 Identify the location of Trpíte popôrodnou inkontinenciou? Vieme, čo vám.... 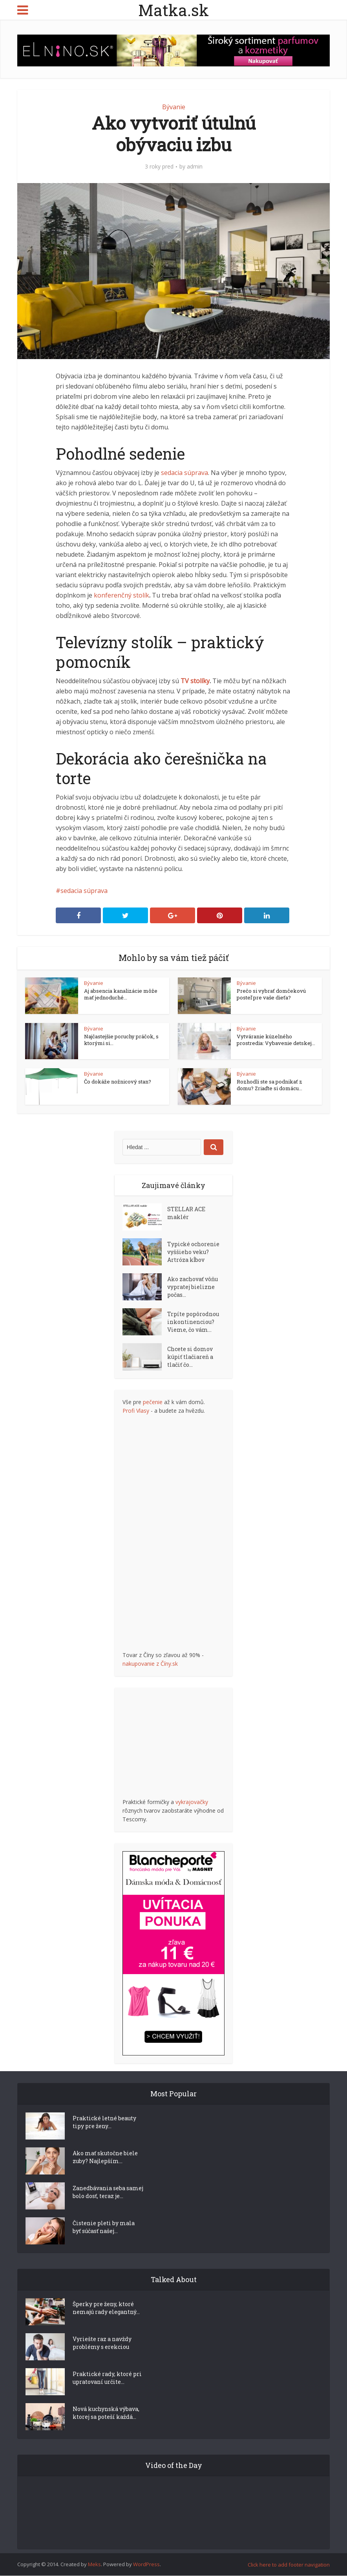
(193, 1322).